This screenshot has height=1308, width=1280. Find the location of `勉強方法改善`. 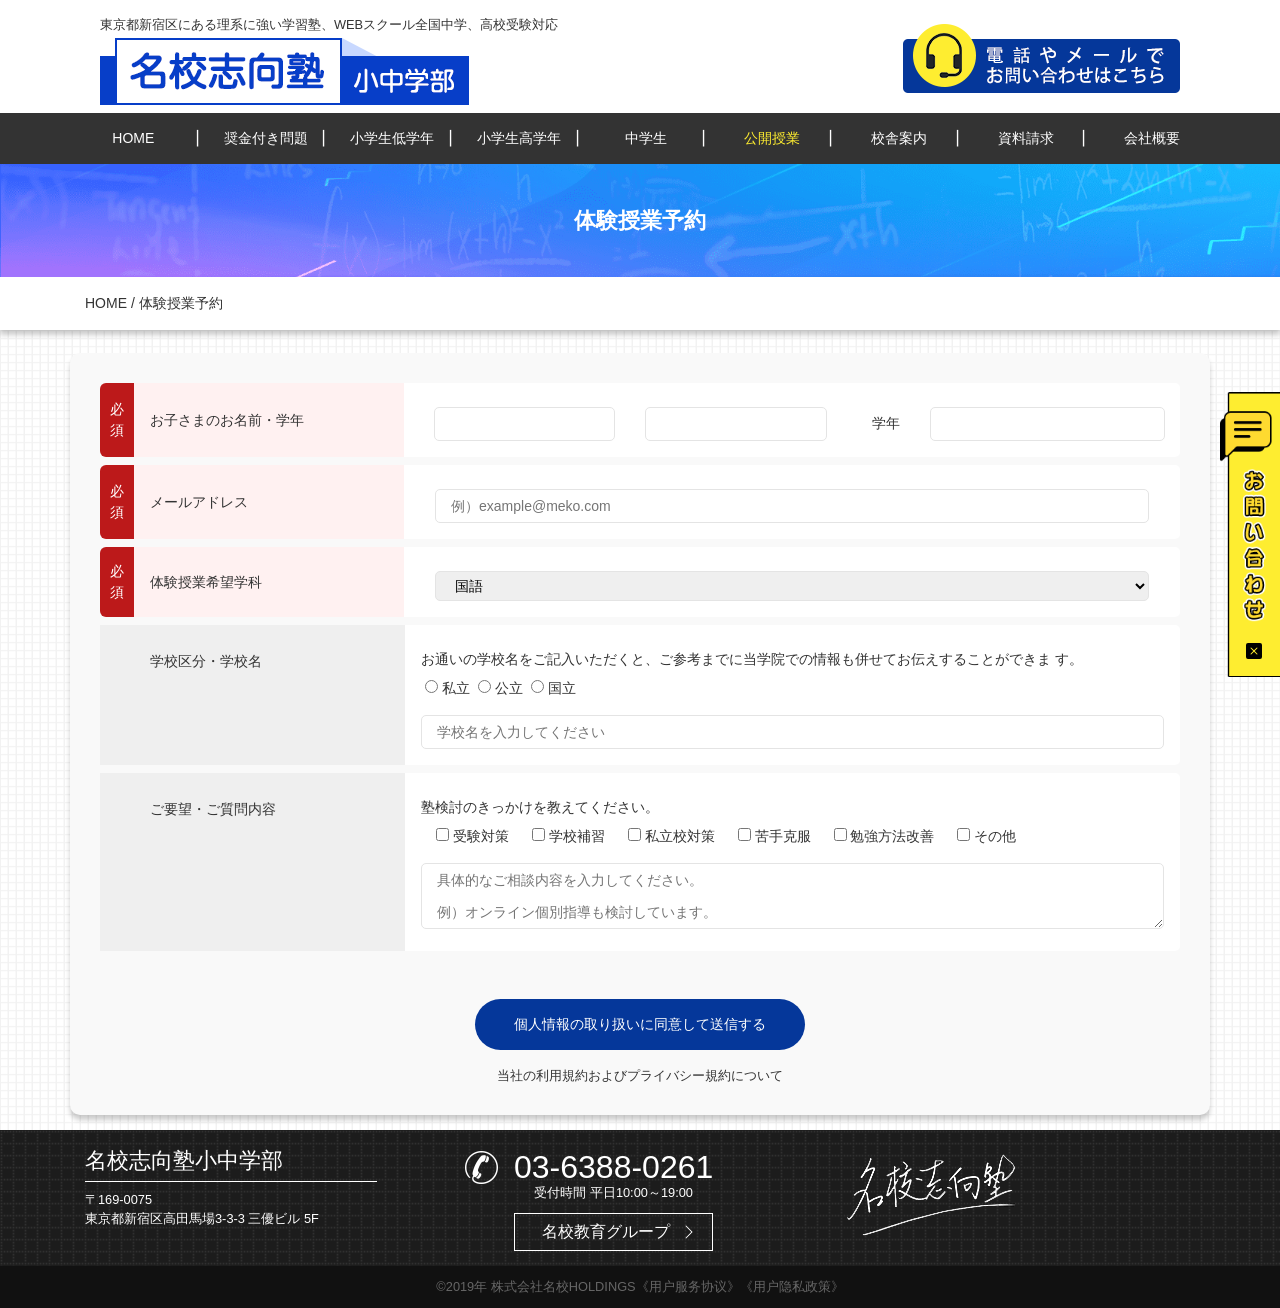

勉強方法改善 is located at coordinates (884, 836).